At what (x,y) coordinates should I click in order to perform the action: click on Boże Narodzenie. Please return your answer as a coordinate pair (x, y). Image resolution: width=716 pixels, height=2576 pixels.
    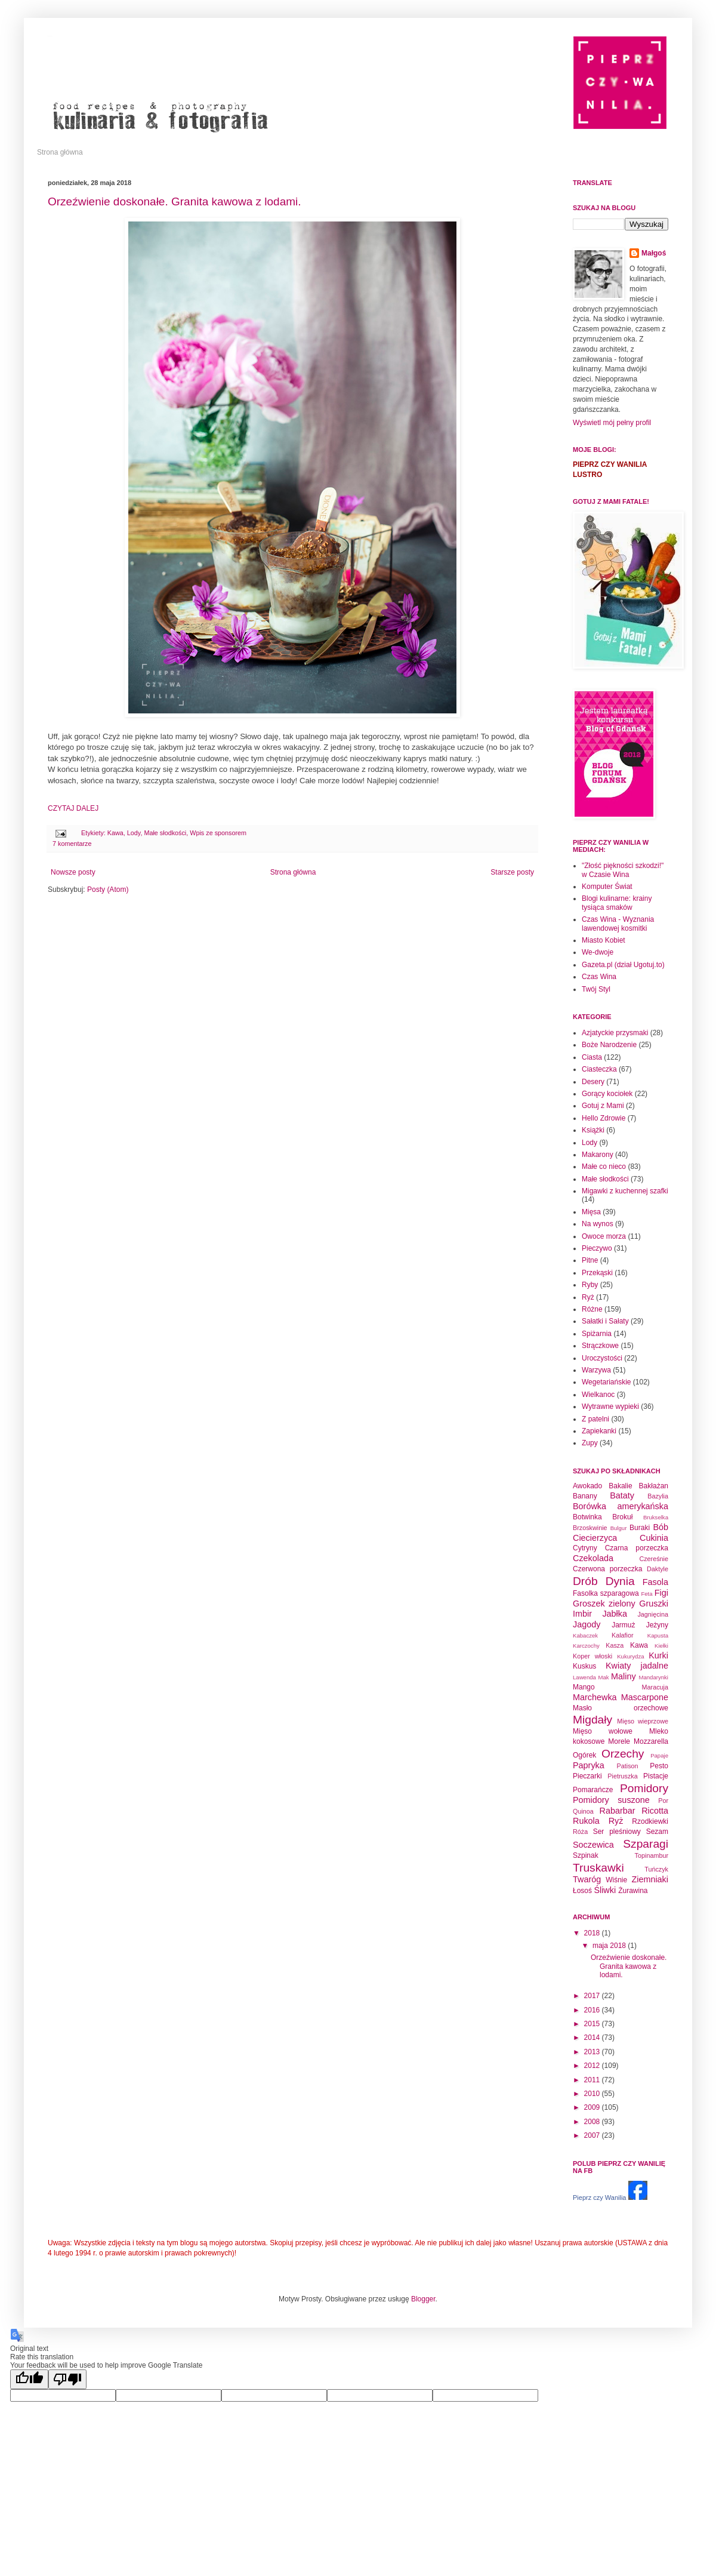
    Looking at the image, I should click on (609, 1045).